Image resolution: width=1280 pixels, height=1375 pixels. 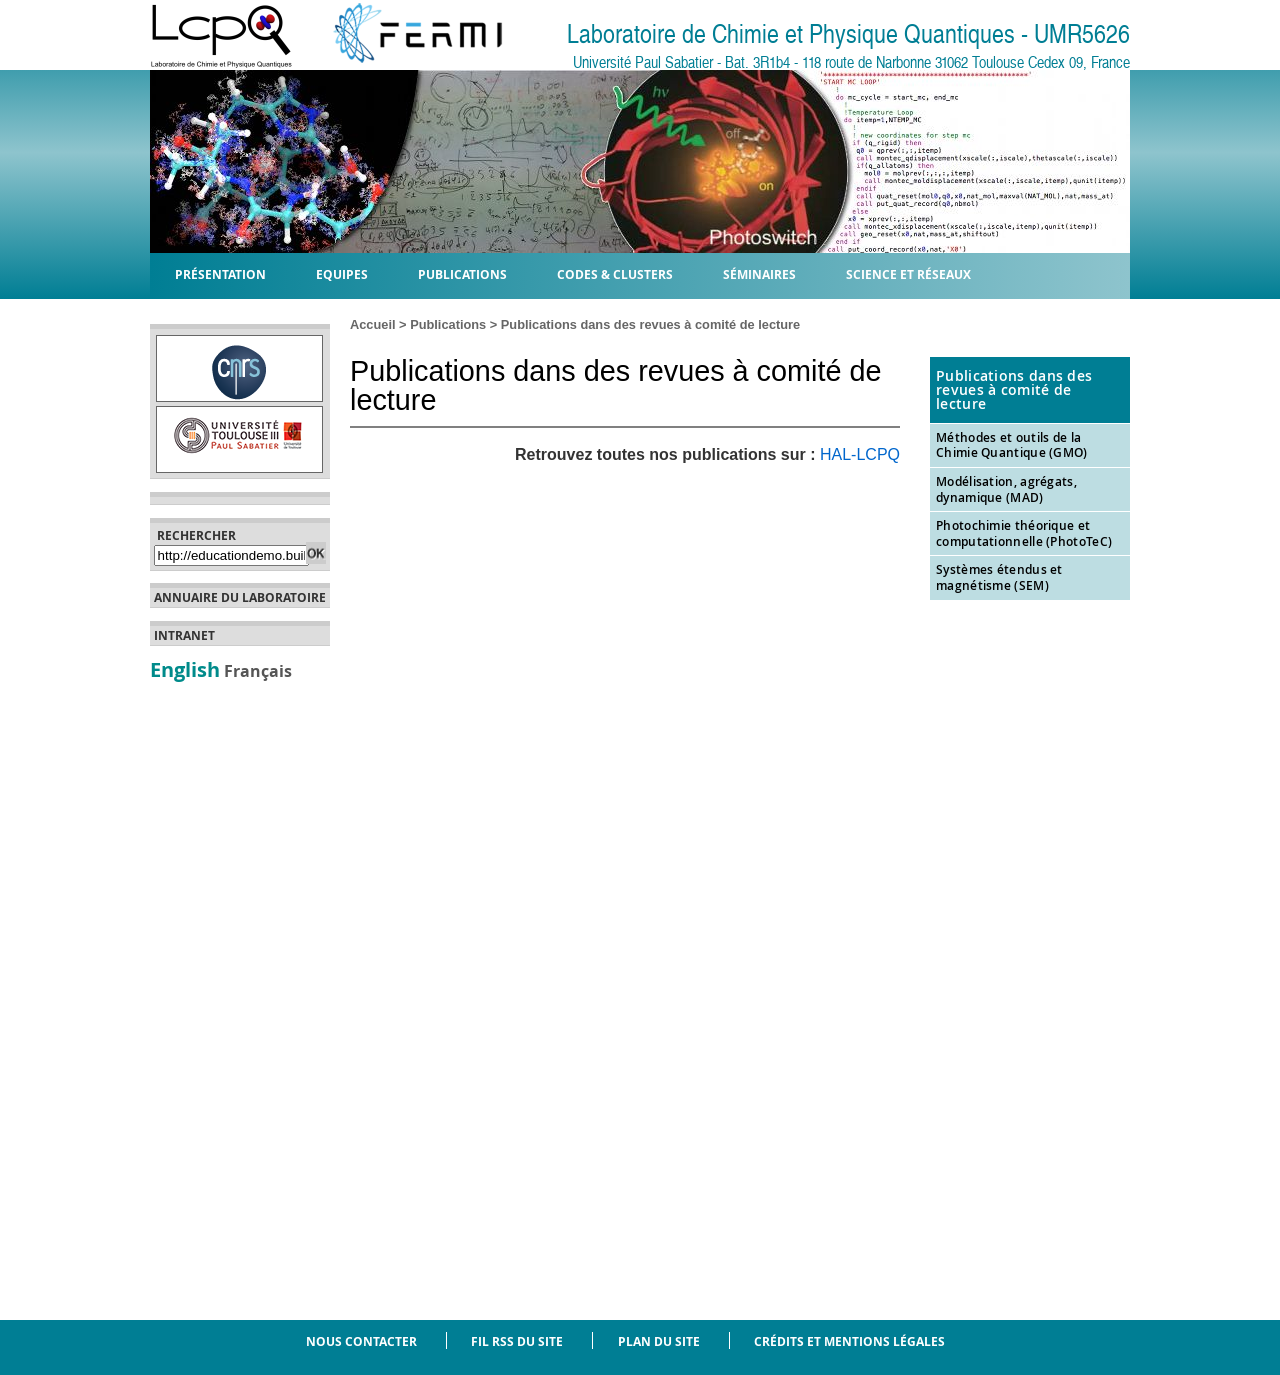 I want to click on Systèmes étendus et magnétisme (SEM), so click(x=999, y=577).